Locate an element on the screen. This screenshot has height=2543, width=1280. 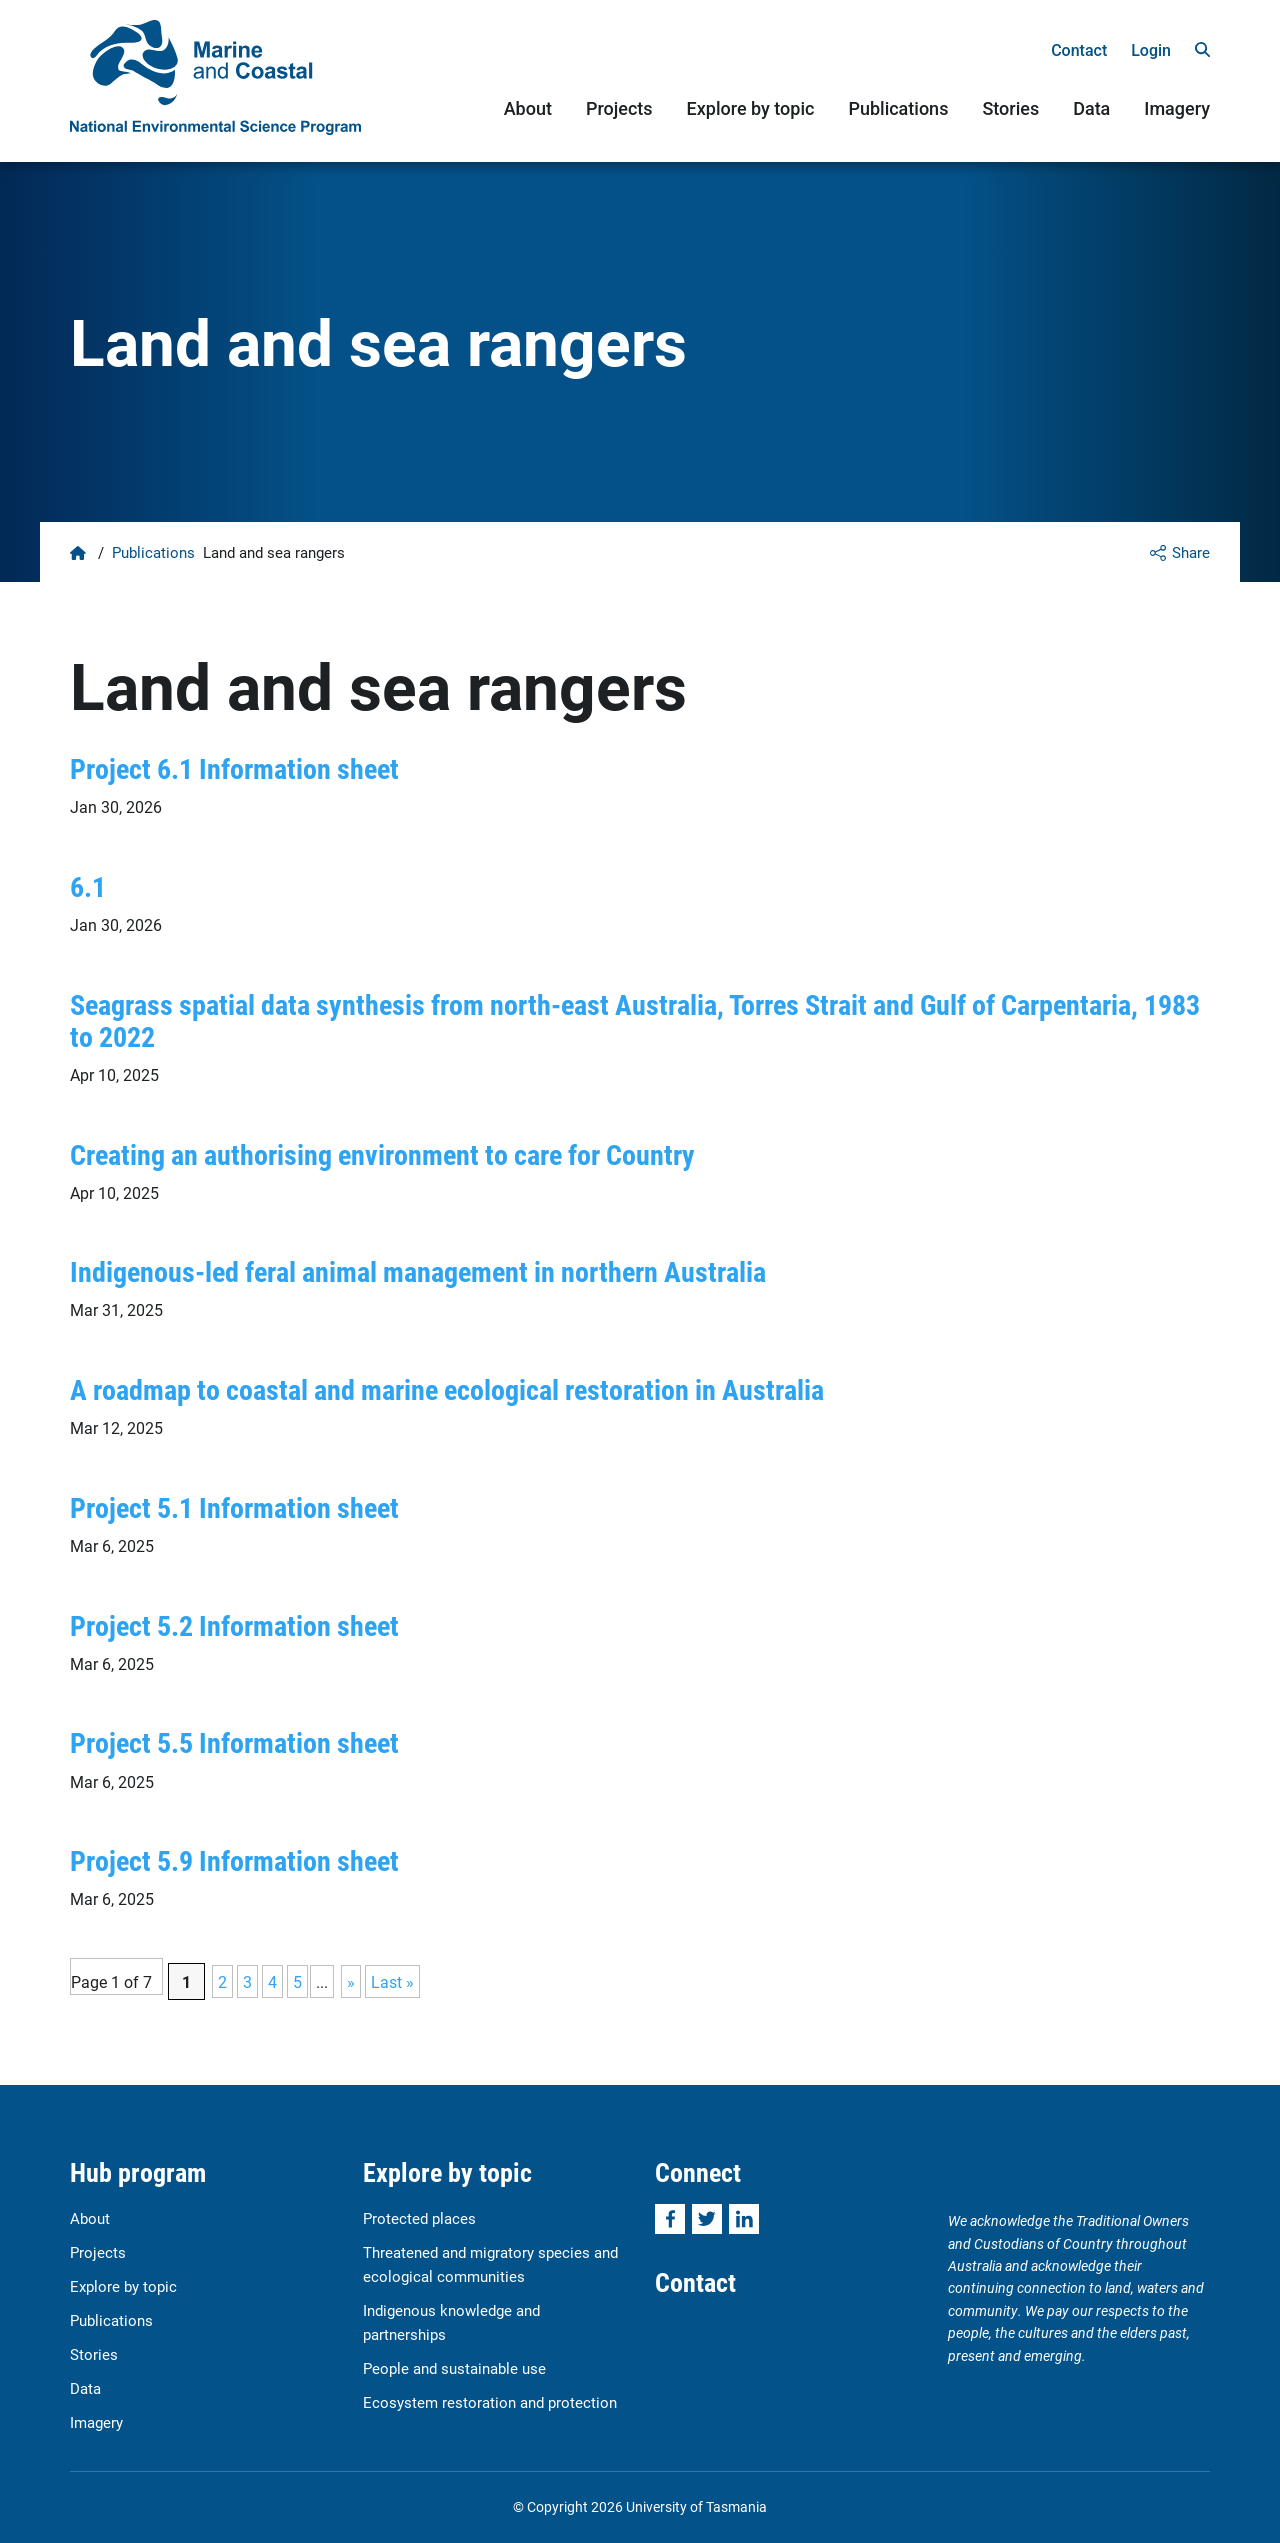
Protected places is located at coordinates (419, 2218).